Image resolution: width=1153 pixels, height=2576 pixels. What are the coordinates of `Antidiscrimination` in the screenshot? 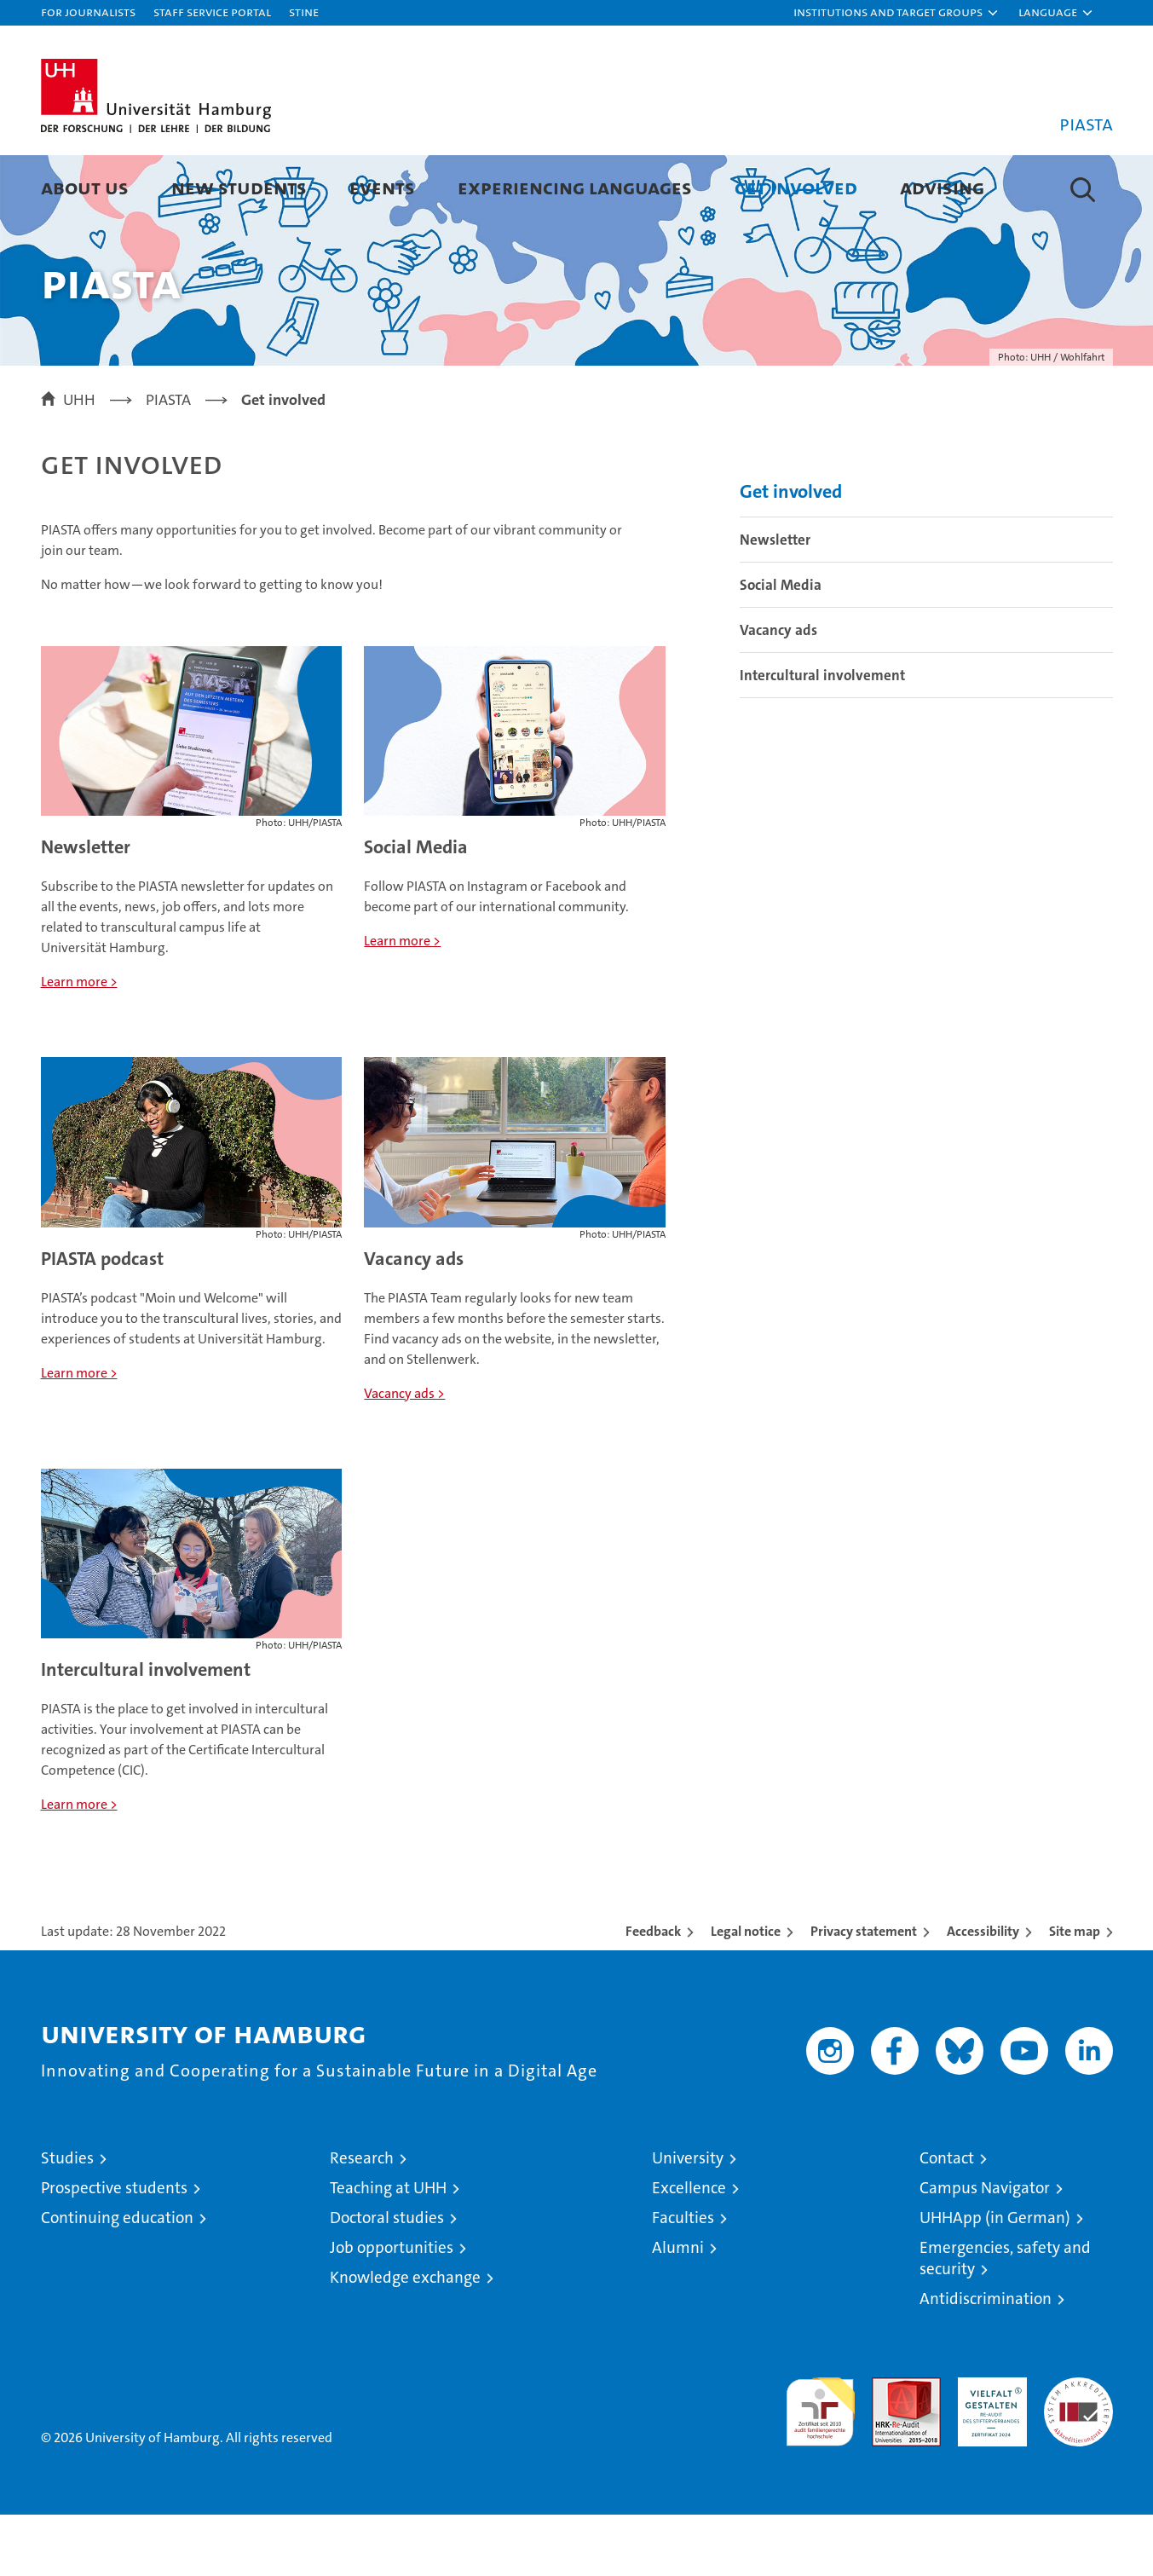 It's located at (986, 2360).